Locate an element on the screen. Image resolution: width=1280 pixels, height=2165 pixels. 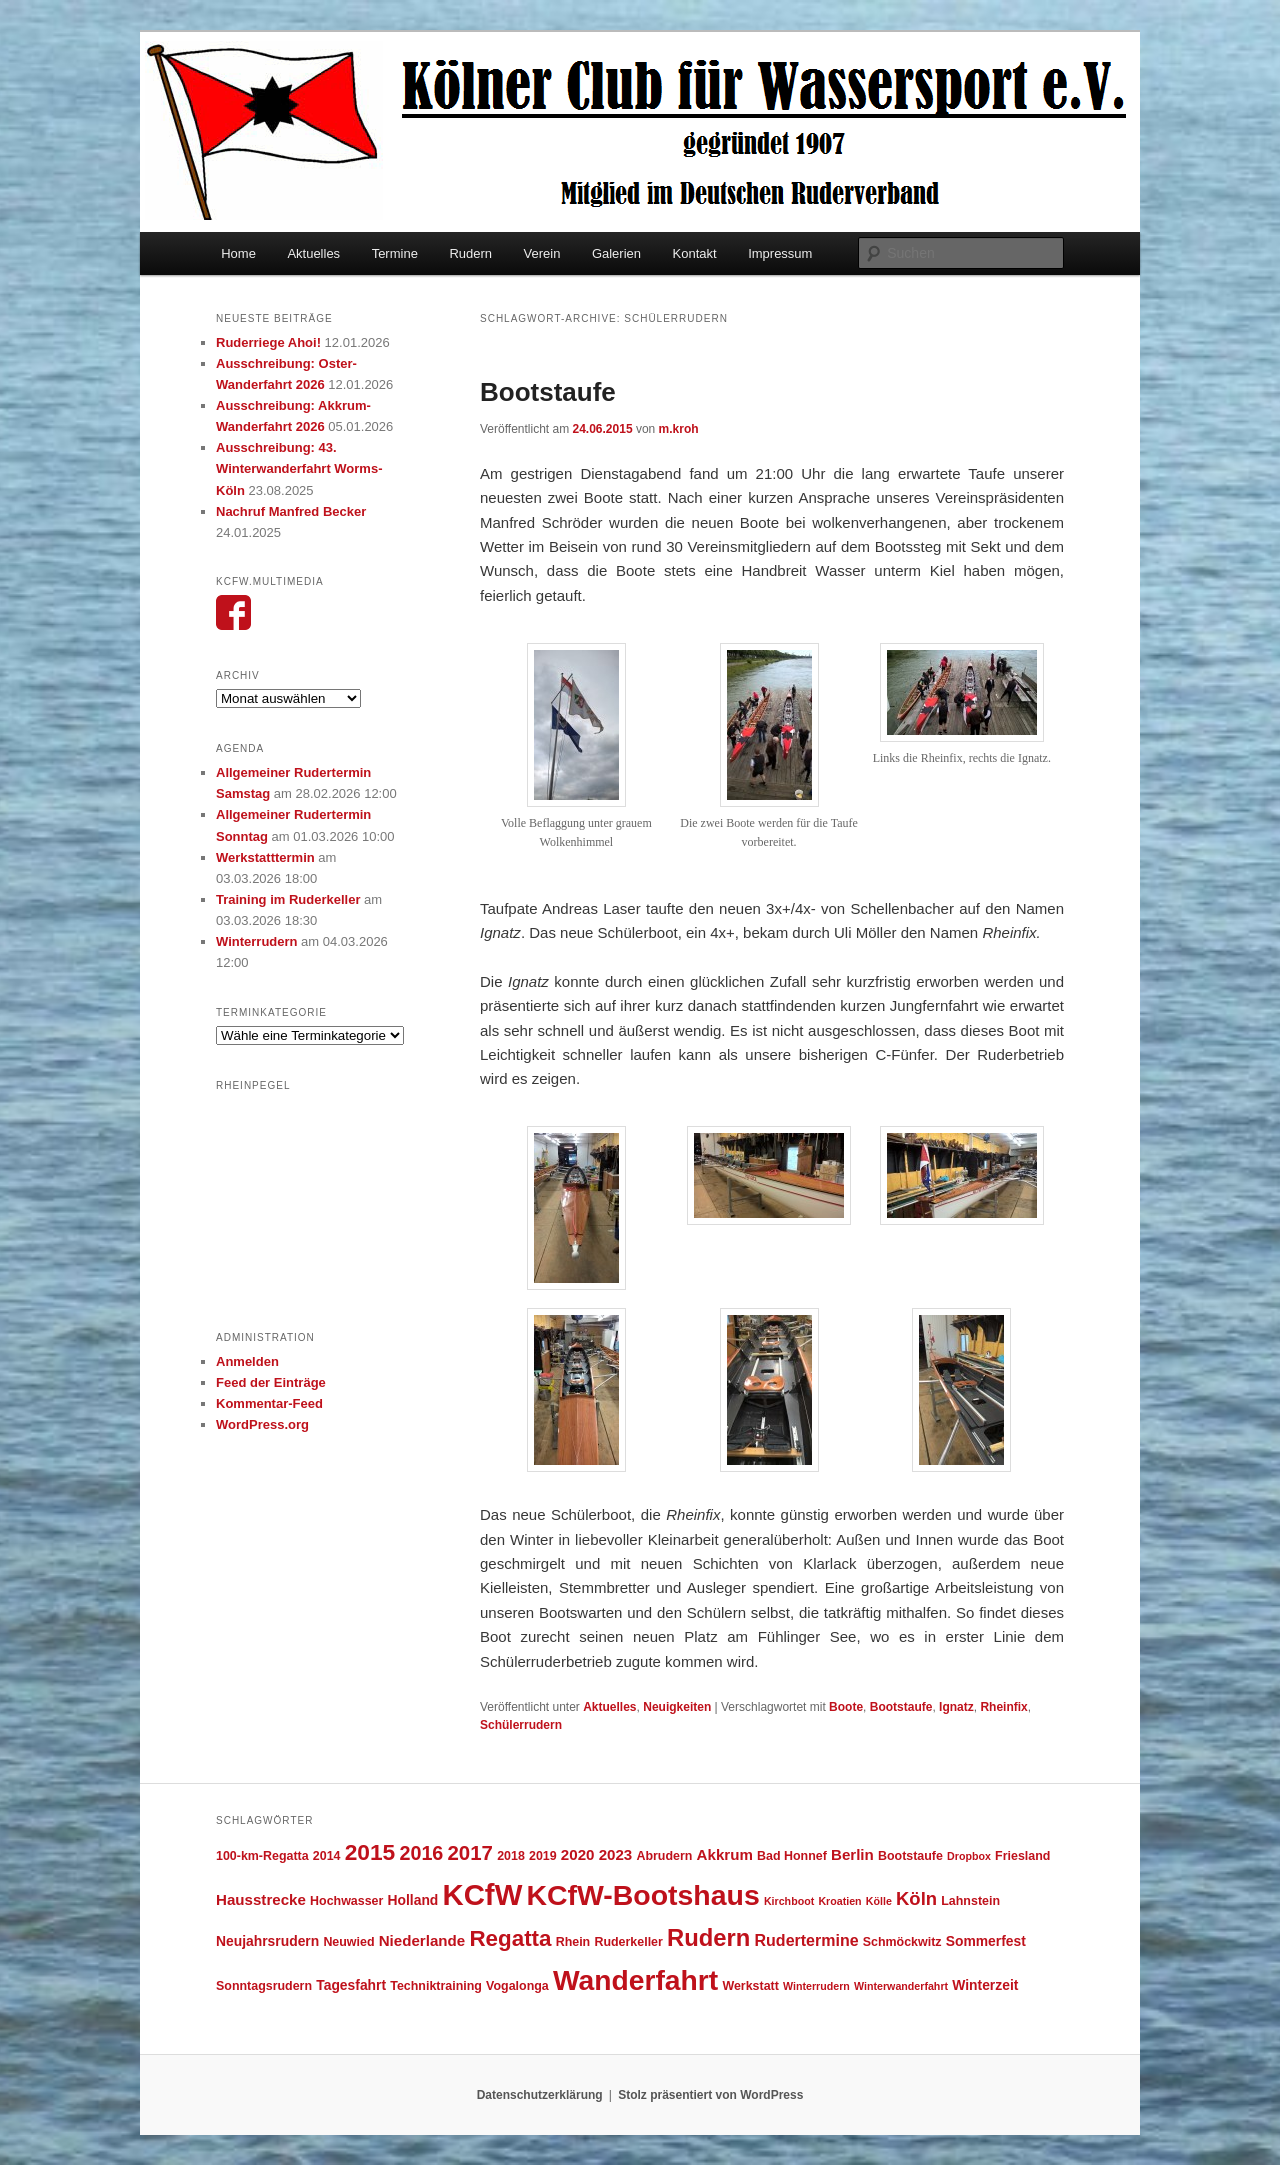
Rudern [Rudern (21 Einträge)] is located at coordinates (708, 1937).